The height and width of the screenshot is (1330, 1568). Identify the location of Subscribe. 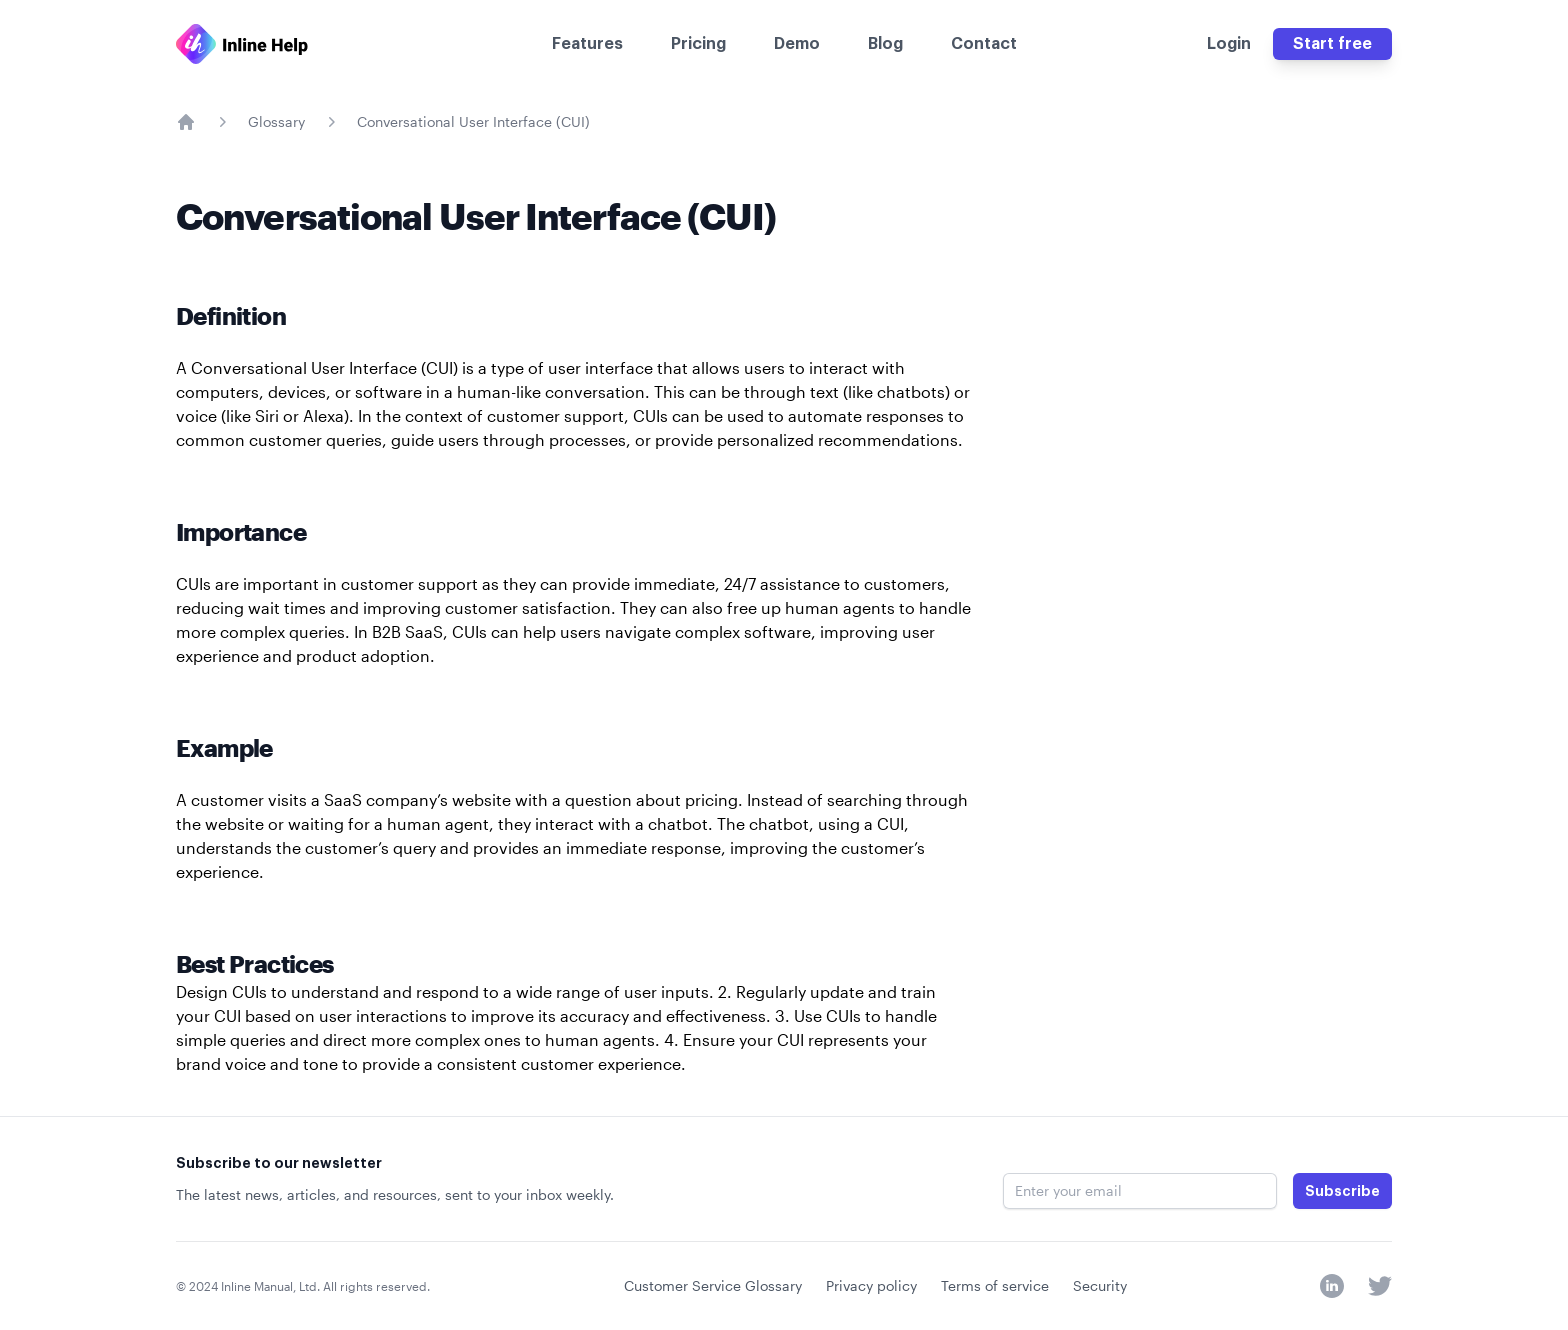
(1342, 1191).